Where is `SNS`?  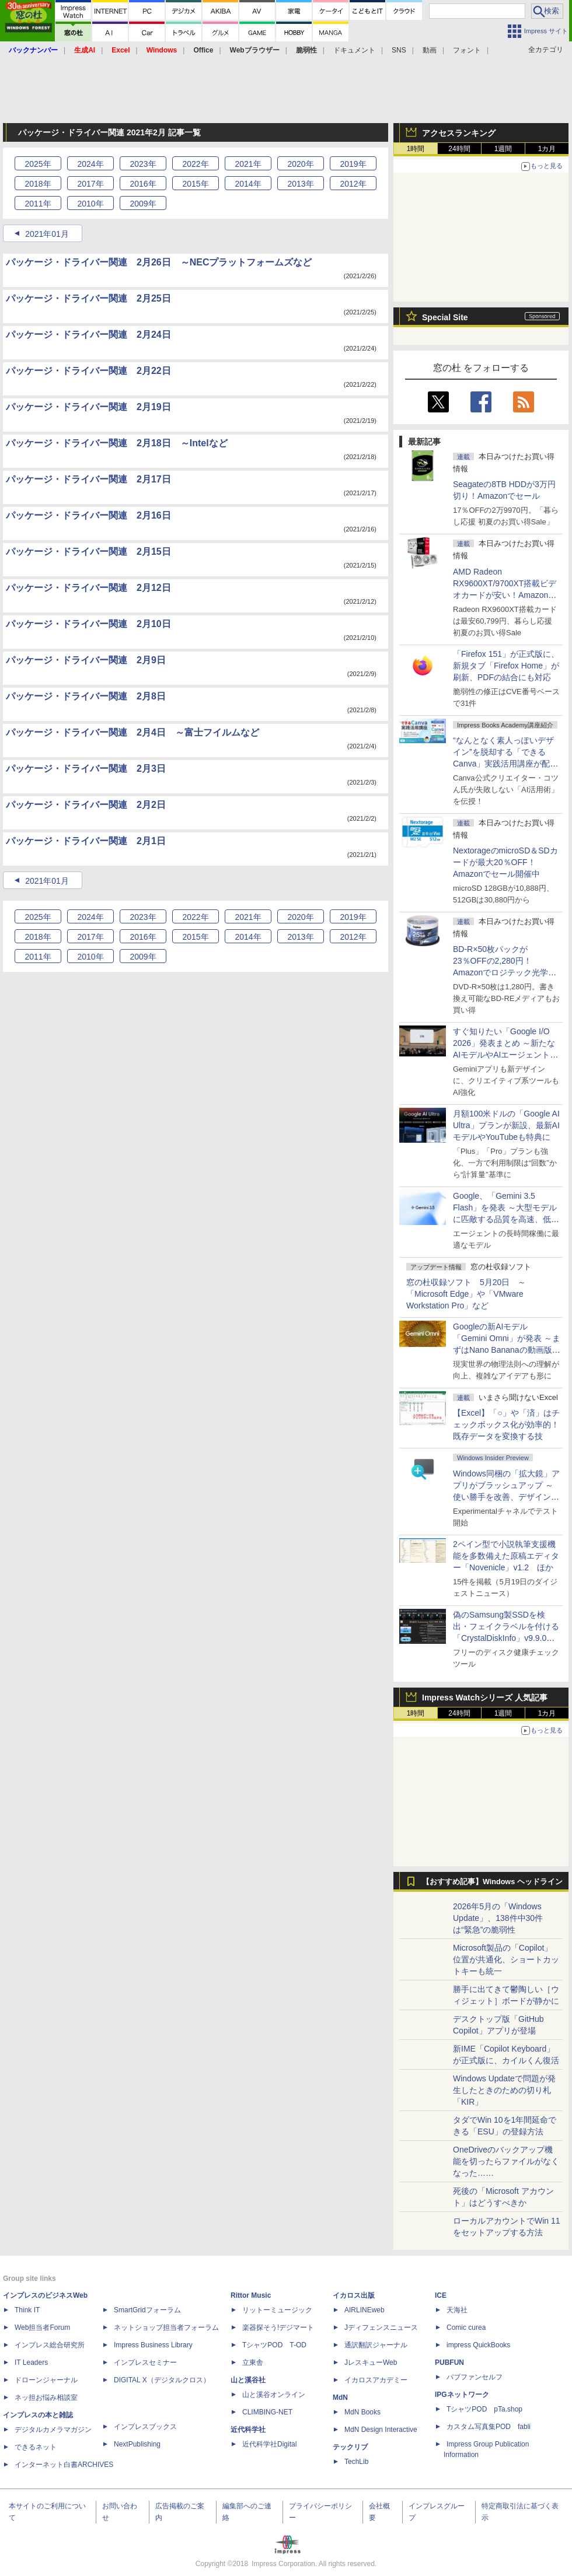
SNS is located at coordinates (399, 50).